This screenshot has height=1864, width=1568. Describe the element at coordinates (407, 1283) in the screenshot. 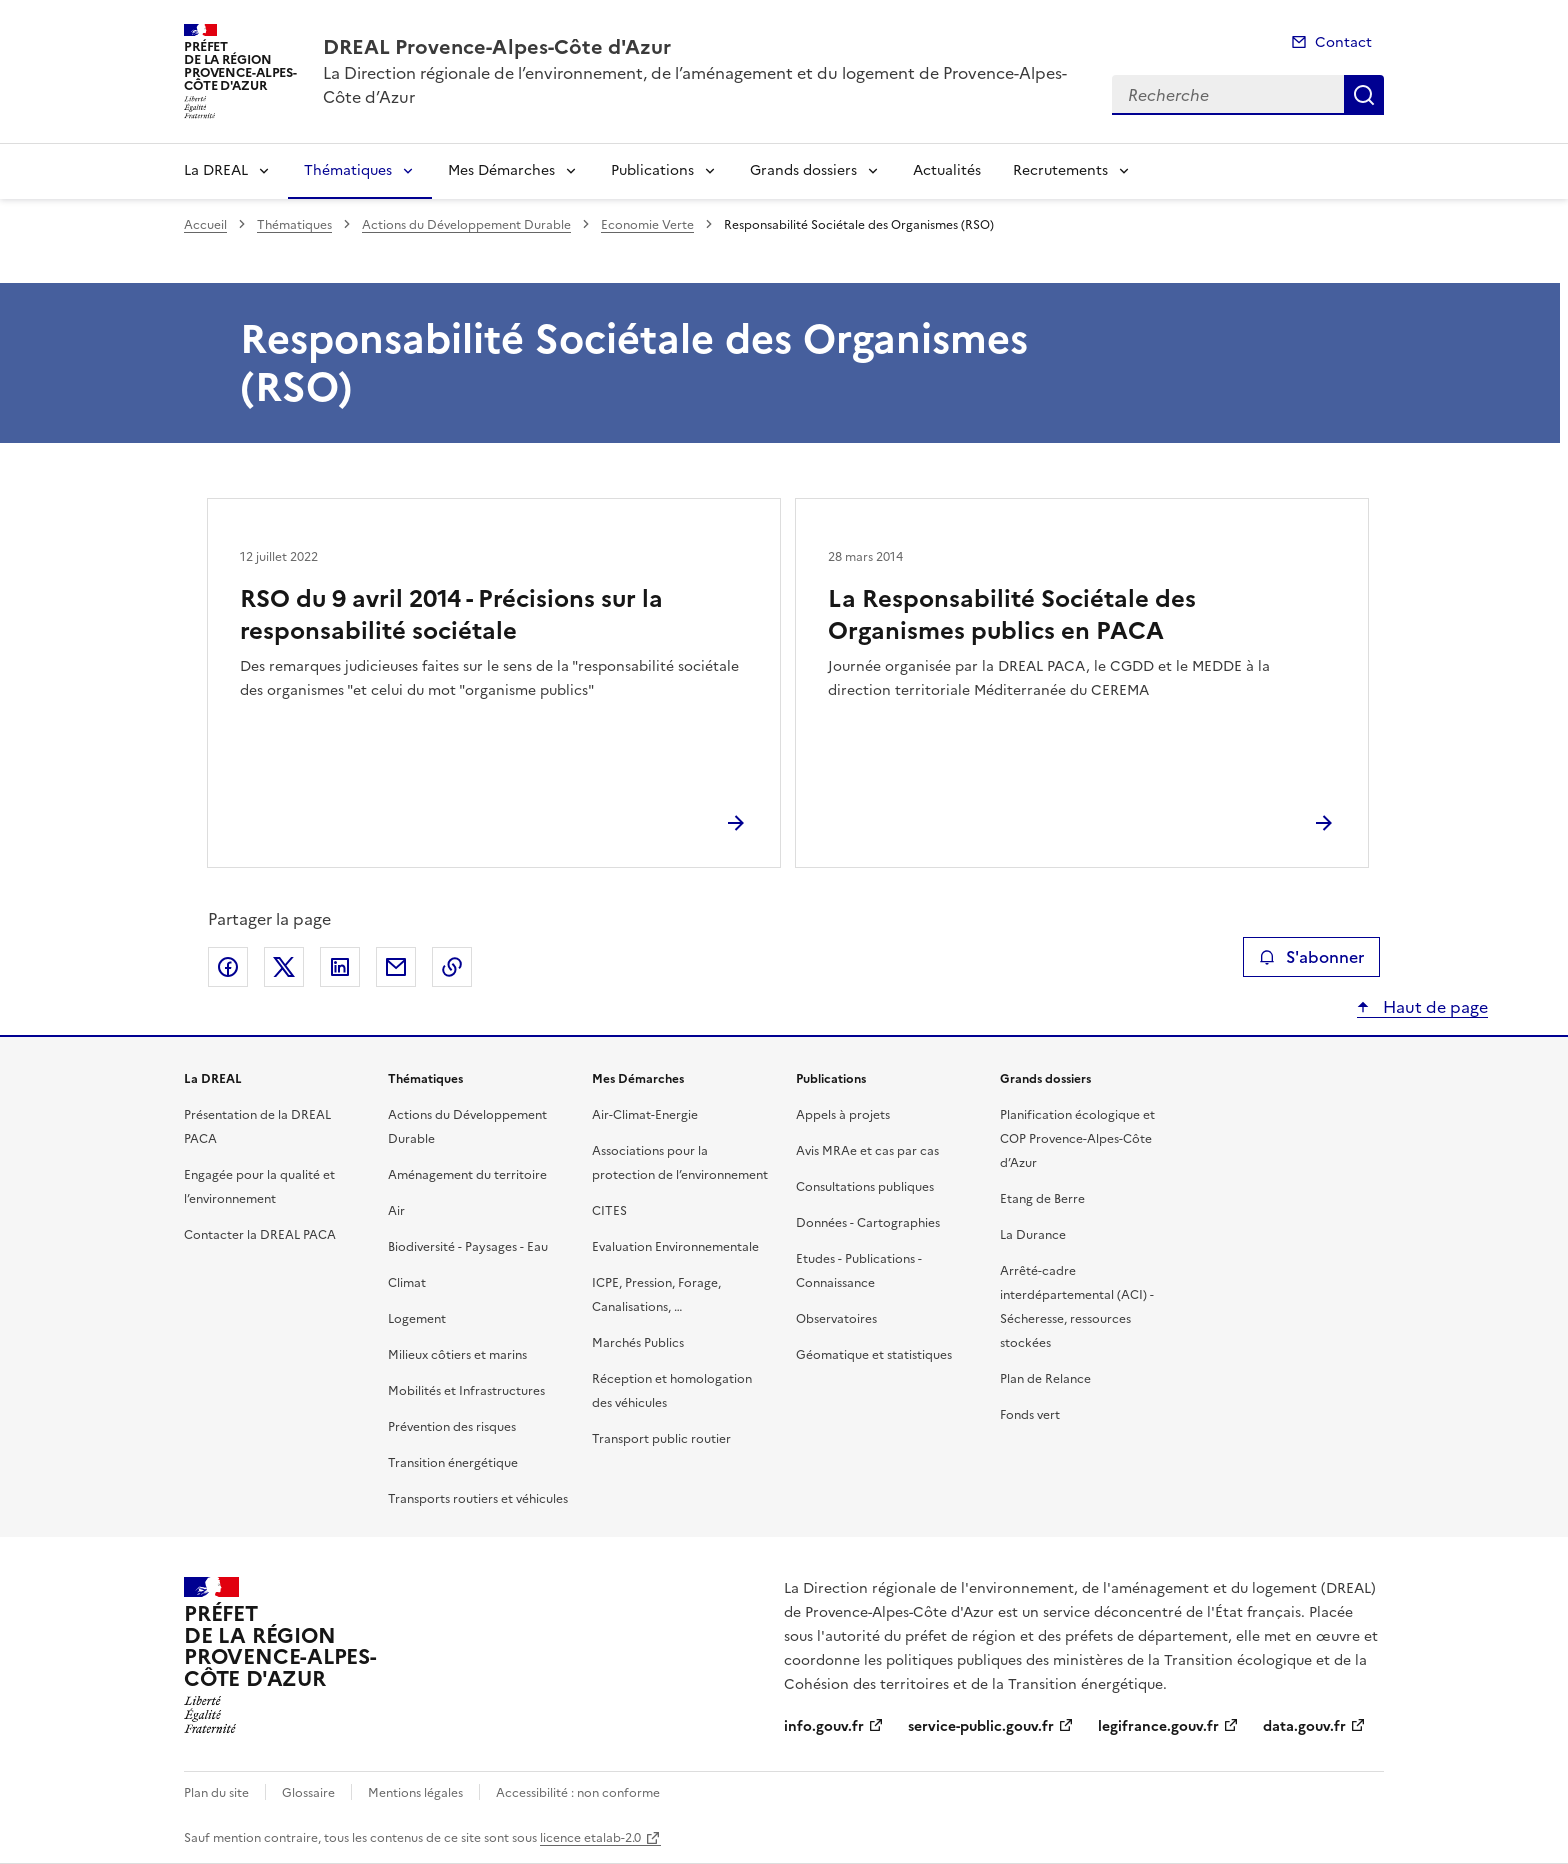

I see `Climat` at that location.